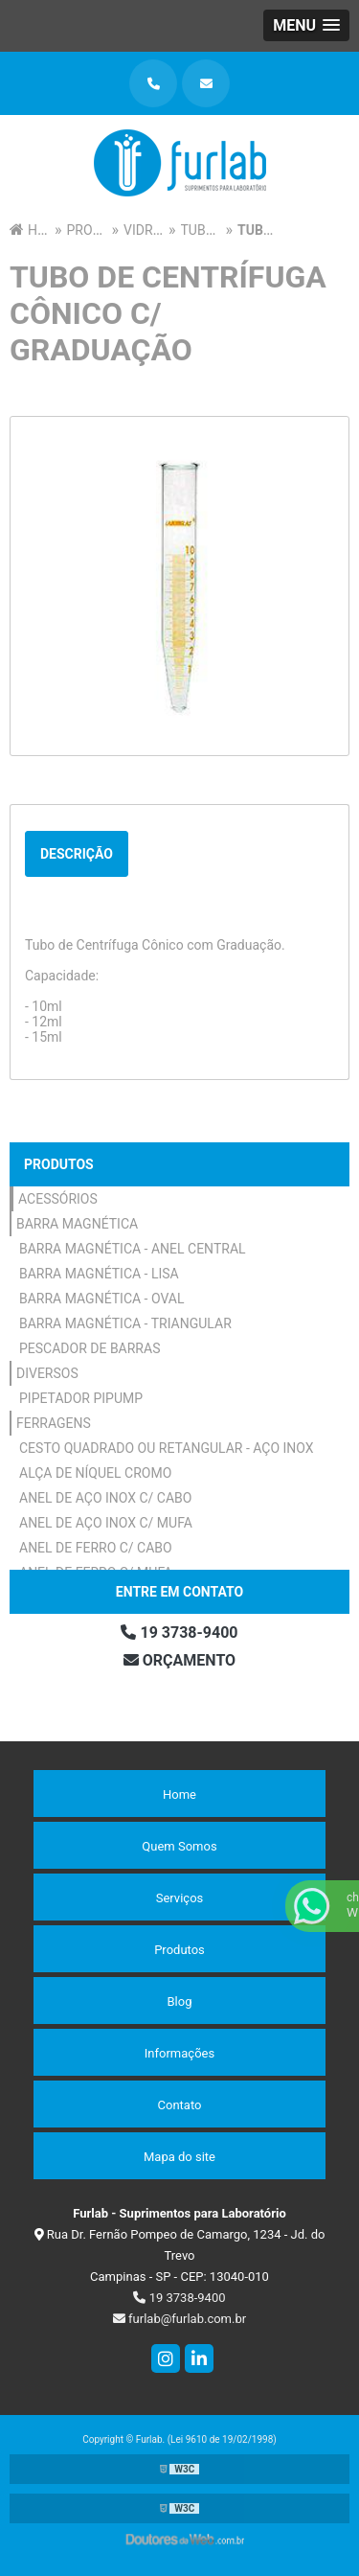 This screenshot has width=359, height=2576. Describe the element at coordinates (76, 854) in the screenshot. I see `Descrição` at that location.